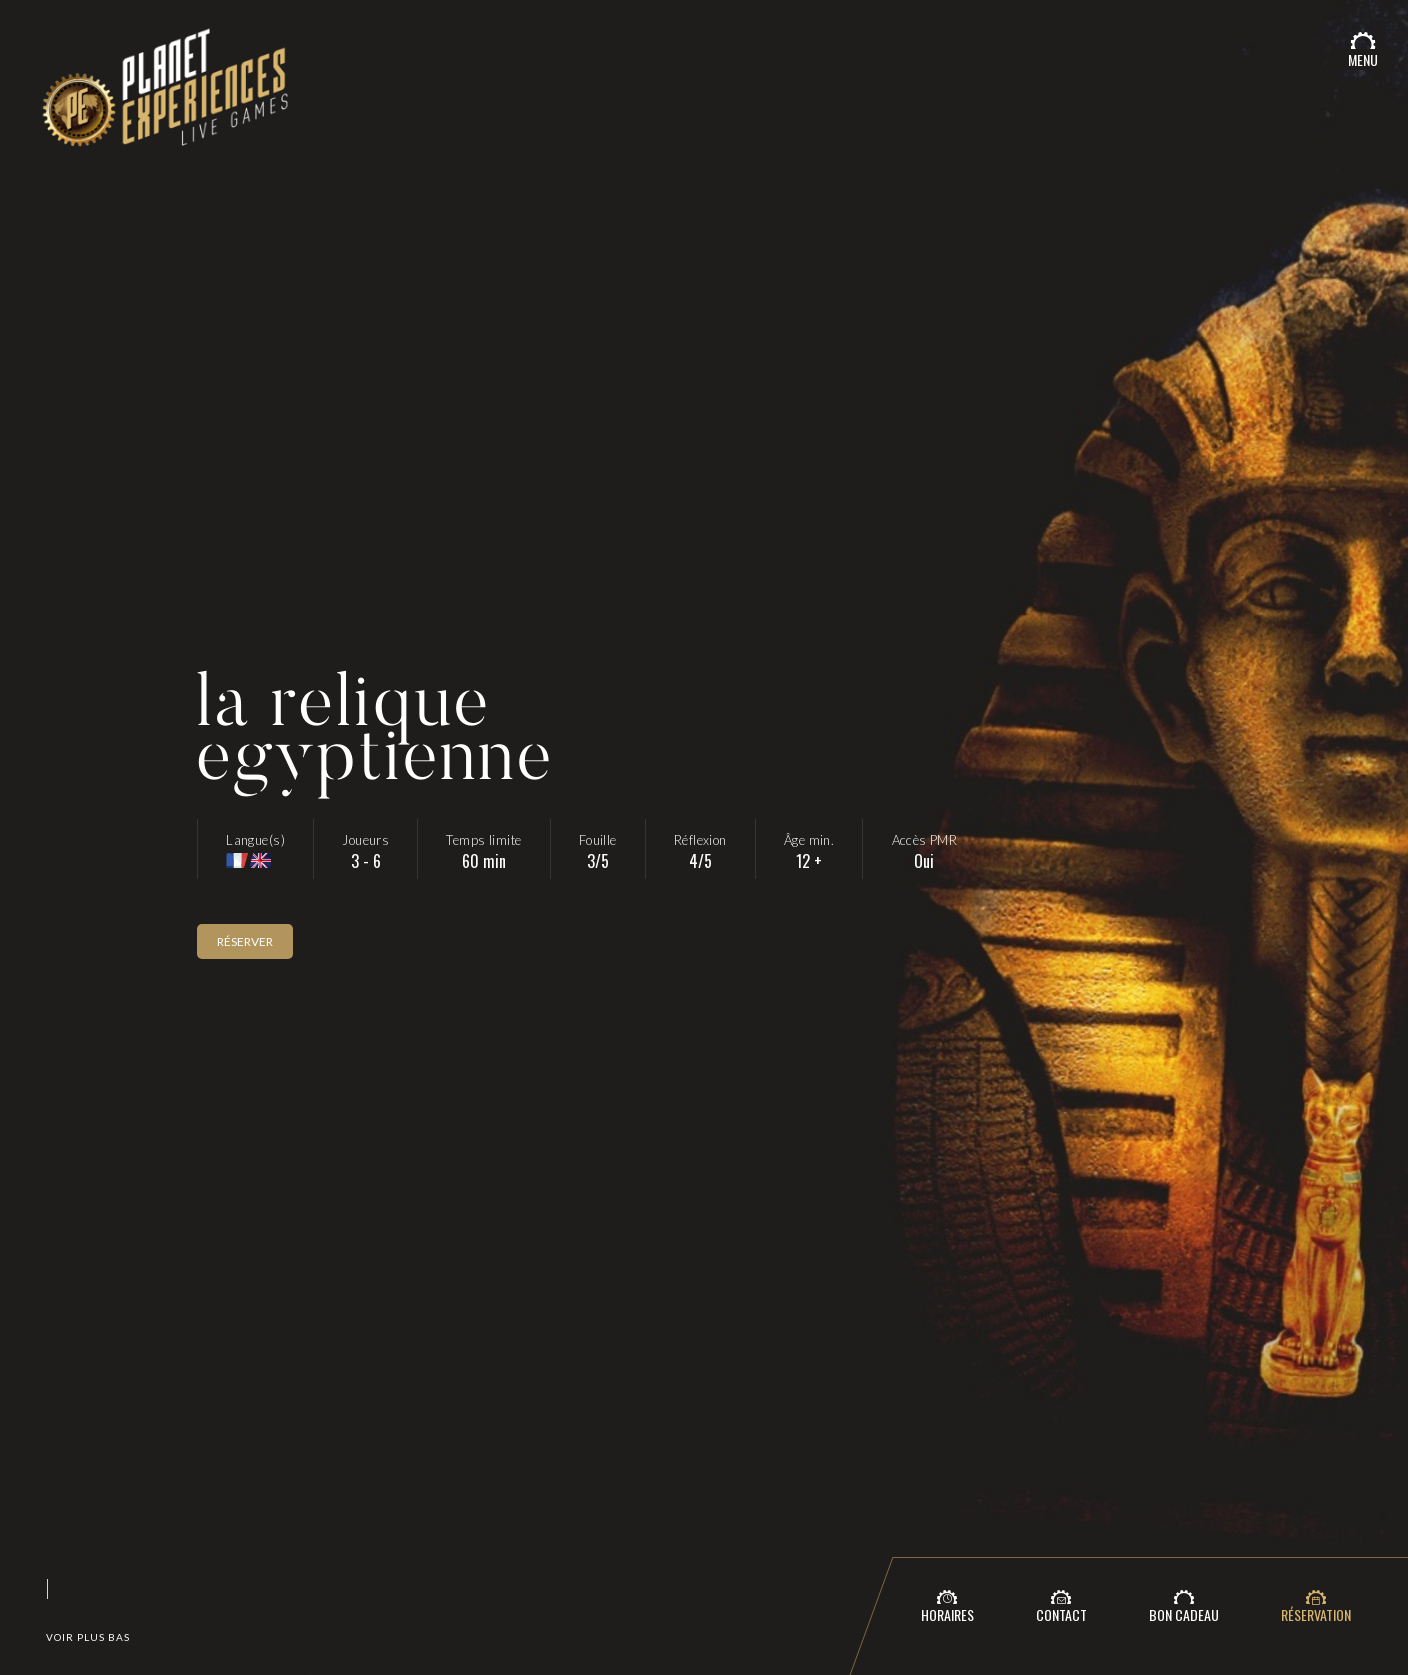 Image resolution: width=1408 pixels, height=1675 pixels. Describe the element at coordinates (245, 941) in the screenshot. I see `Réserver` at that location.